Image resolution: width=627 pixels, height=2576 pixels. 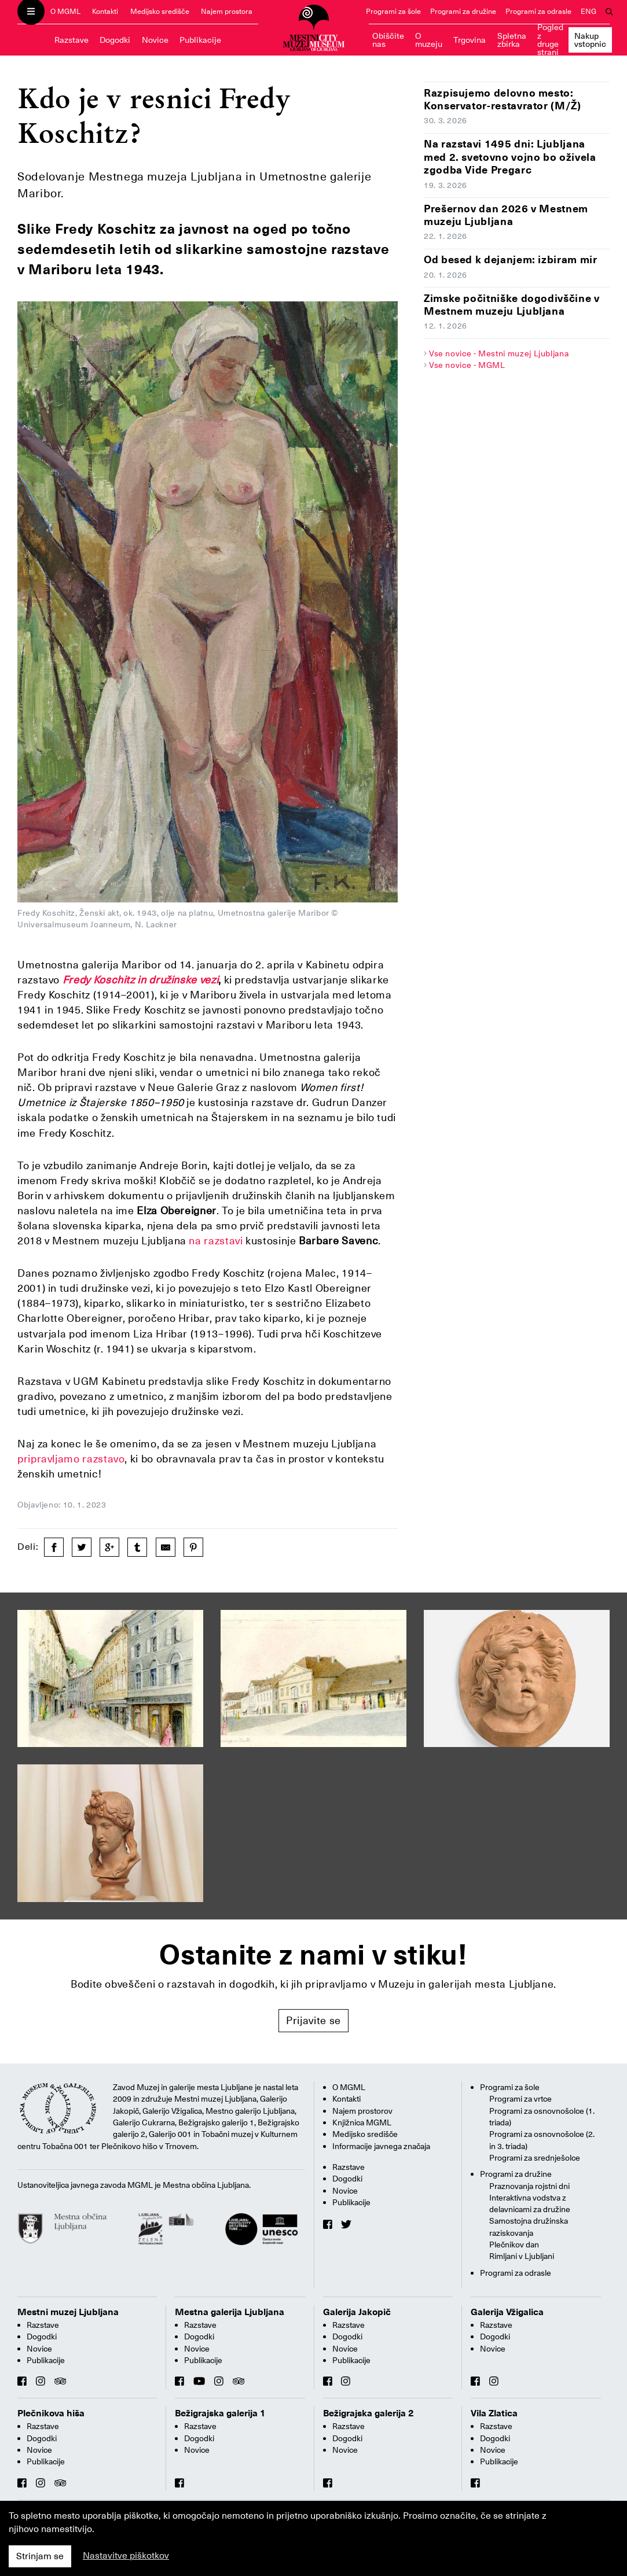 What do you see at coordinates (155, 40) in the screenshot?
I see `Novice` at bounding box center [155, 40].